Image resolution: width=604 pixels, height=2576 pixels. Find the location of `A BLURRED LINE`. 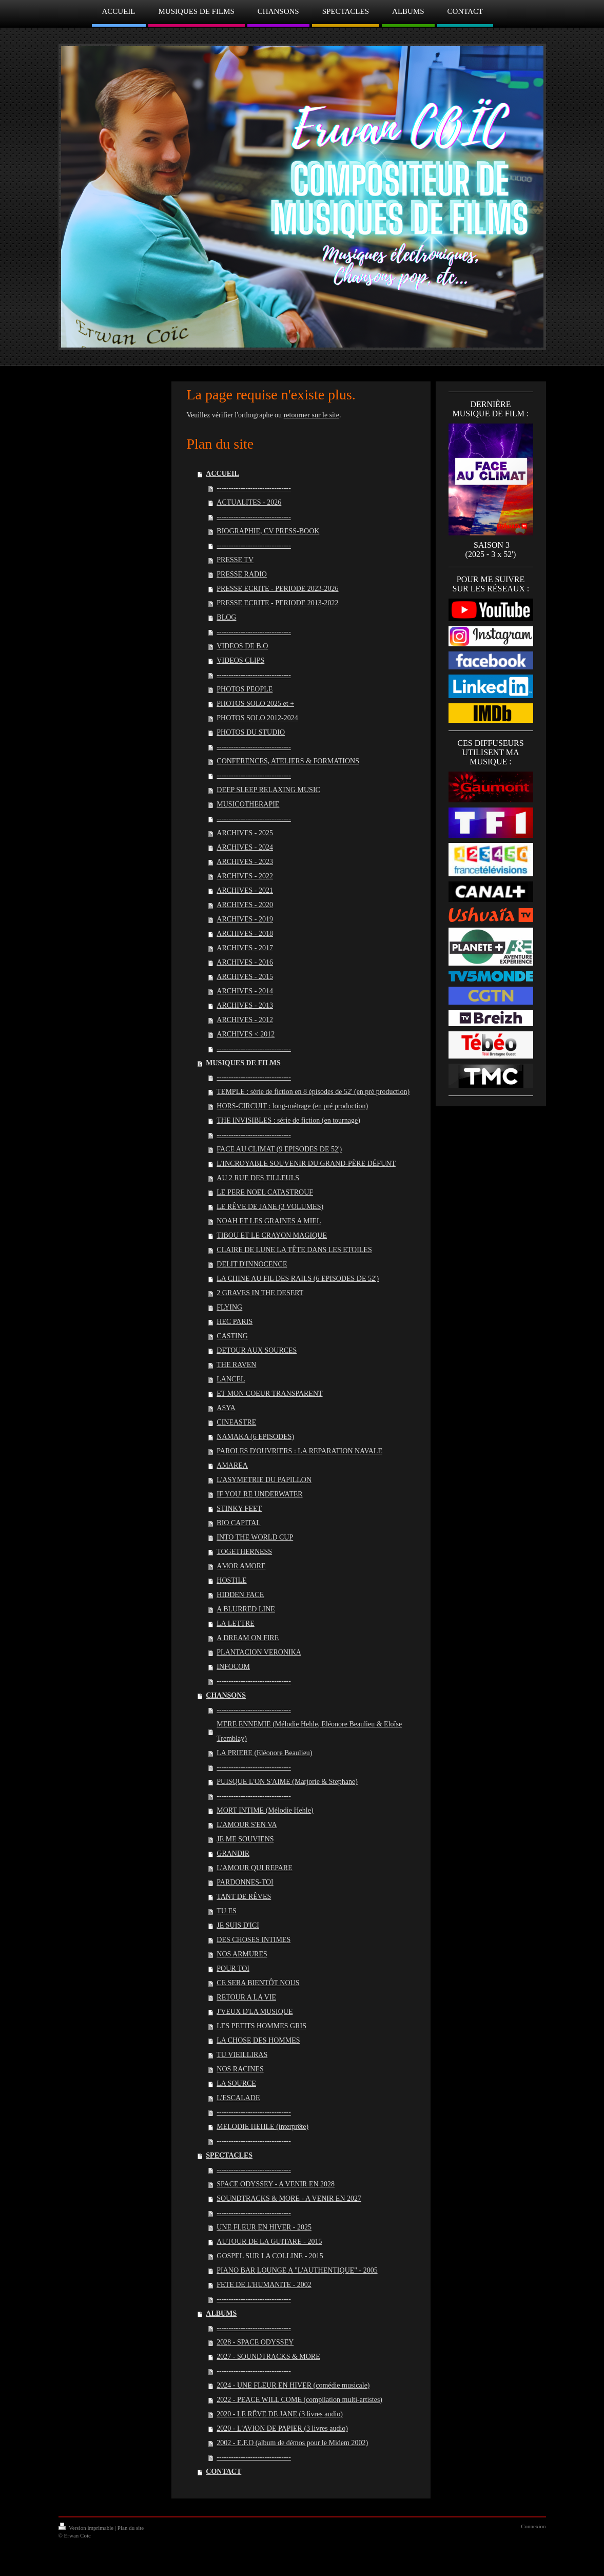

A BLURRED LINE is located at coordinates (246, 1609).